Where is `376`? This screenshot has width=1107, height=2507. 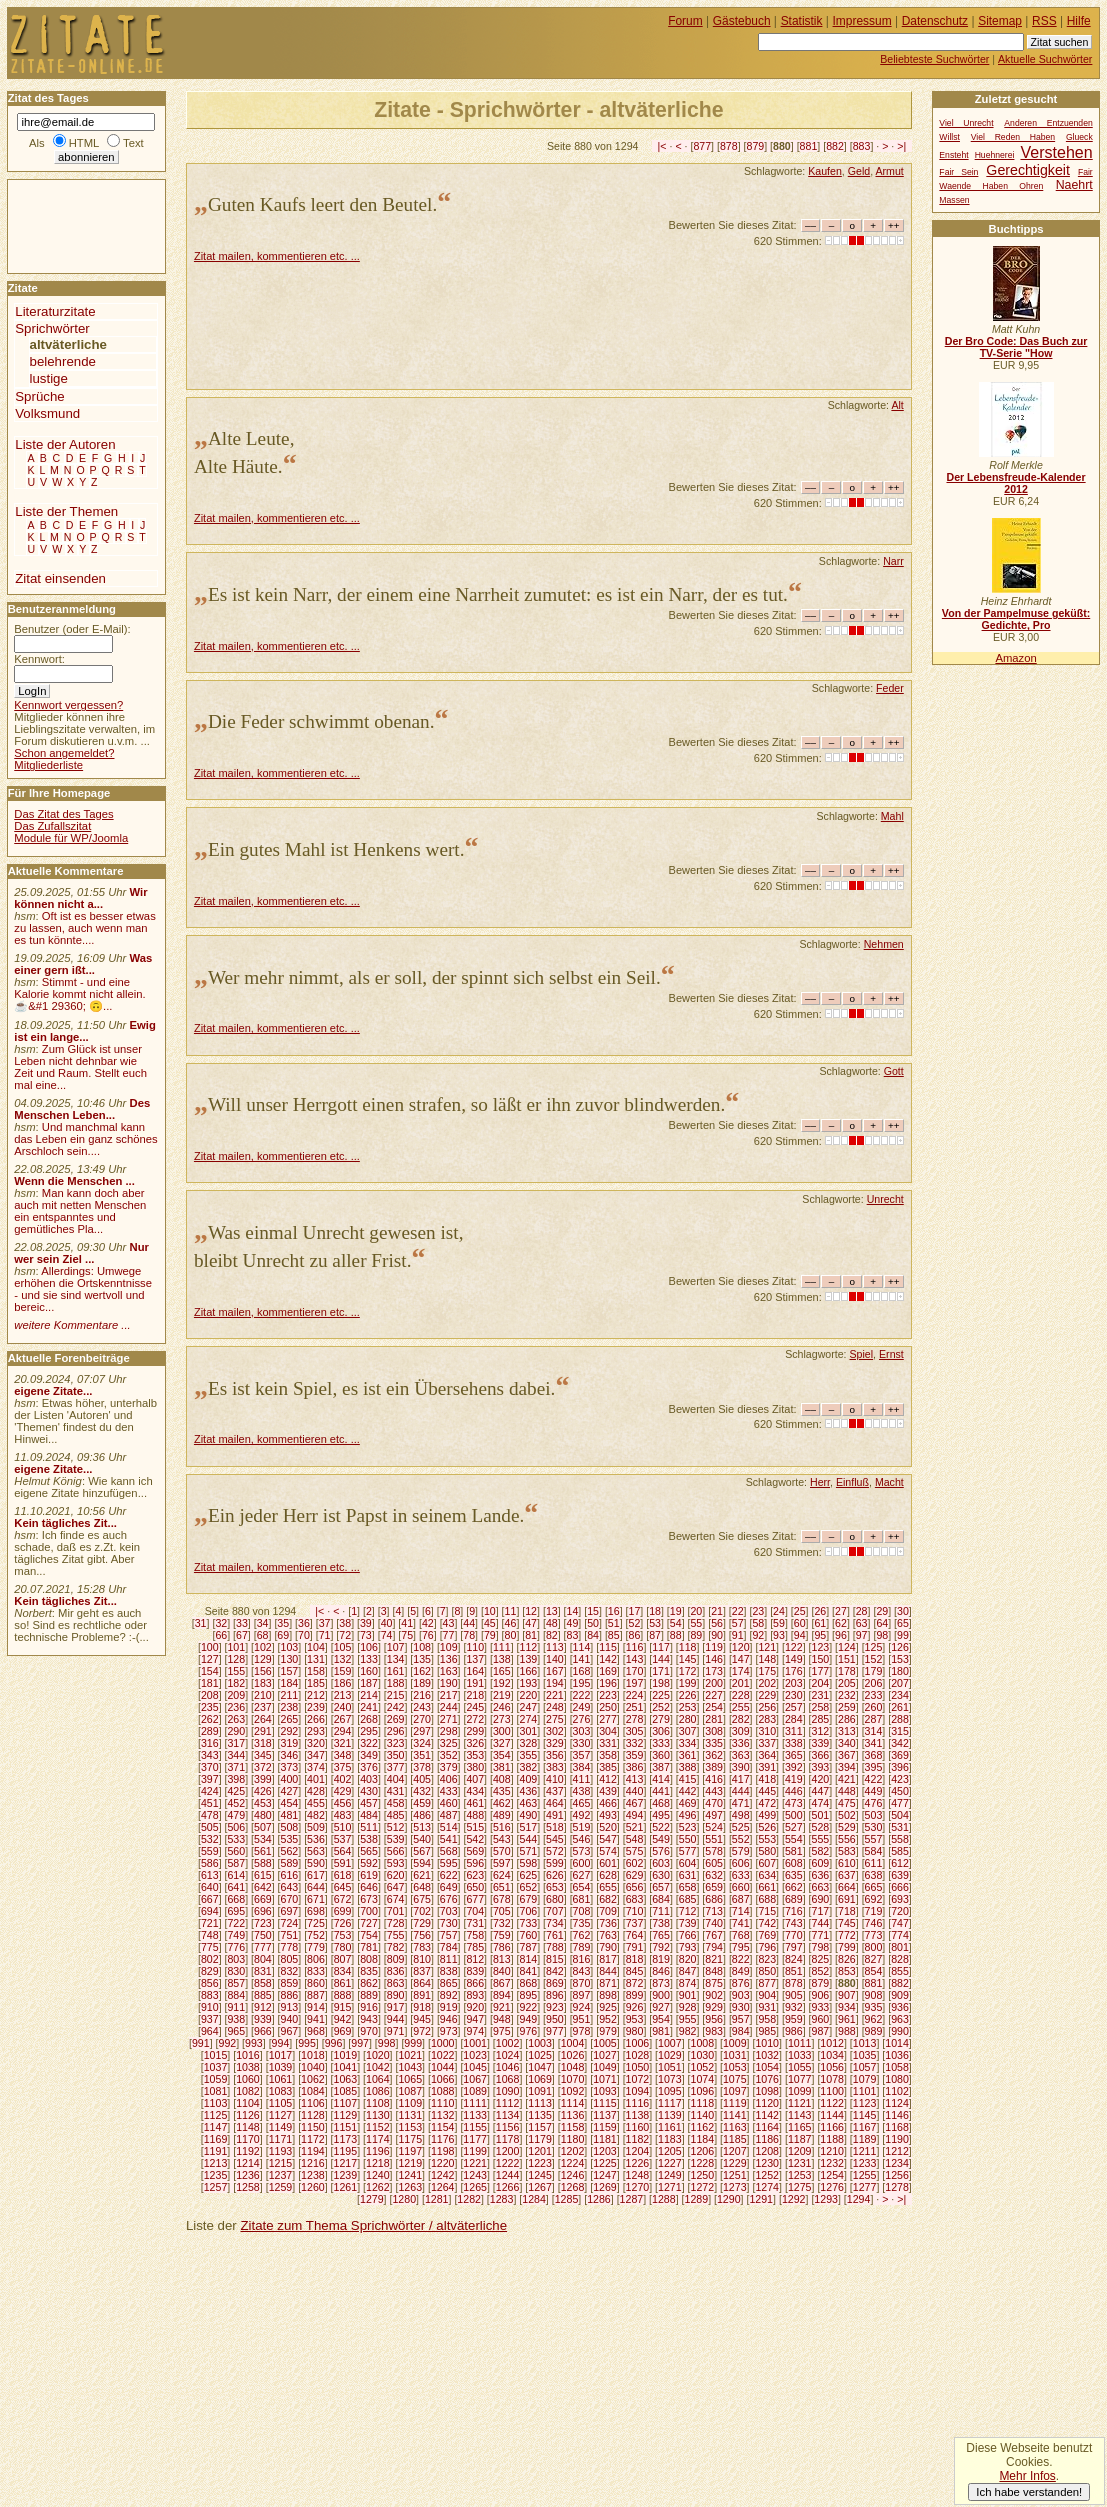 376 is located at coordinates (369, 1767).